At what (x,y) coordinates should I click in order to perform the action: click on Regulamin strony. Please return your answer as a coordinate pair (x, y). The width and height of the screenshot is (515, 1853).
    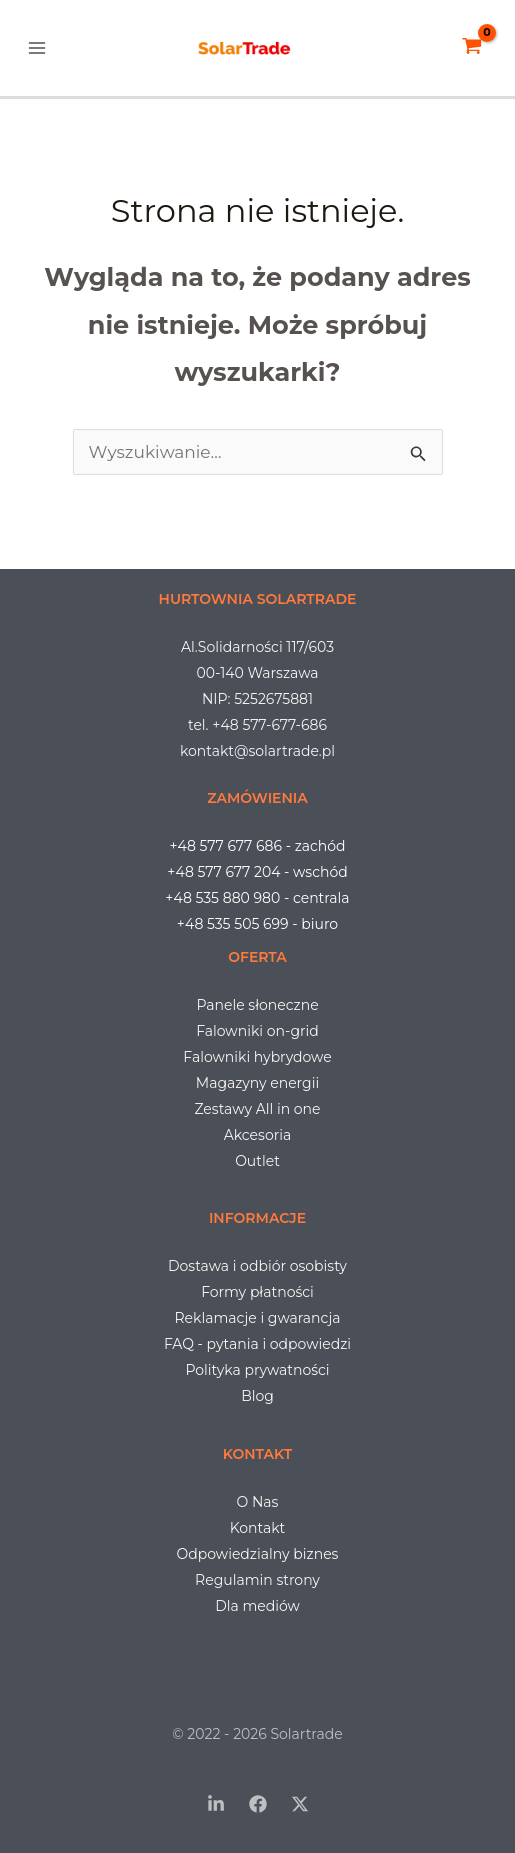
    Looking at the image, I should click on (257, 1580).